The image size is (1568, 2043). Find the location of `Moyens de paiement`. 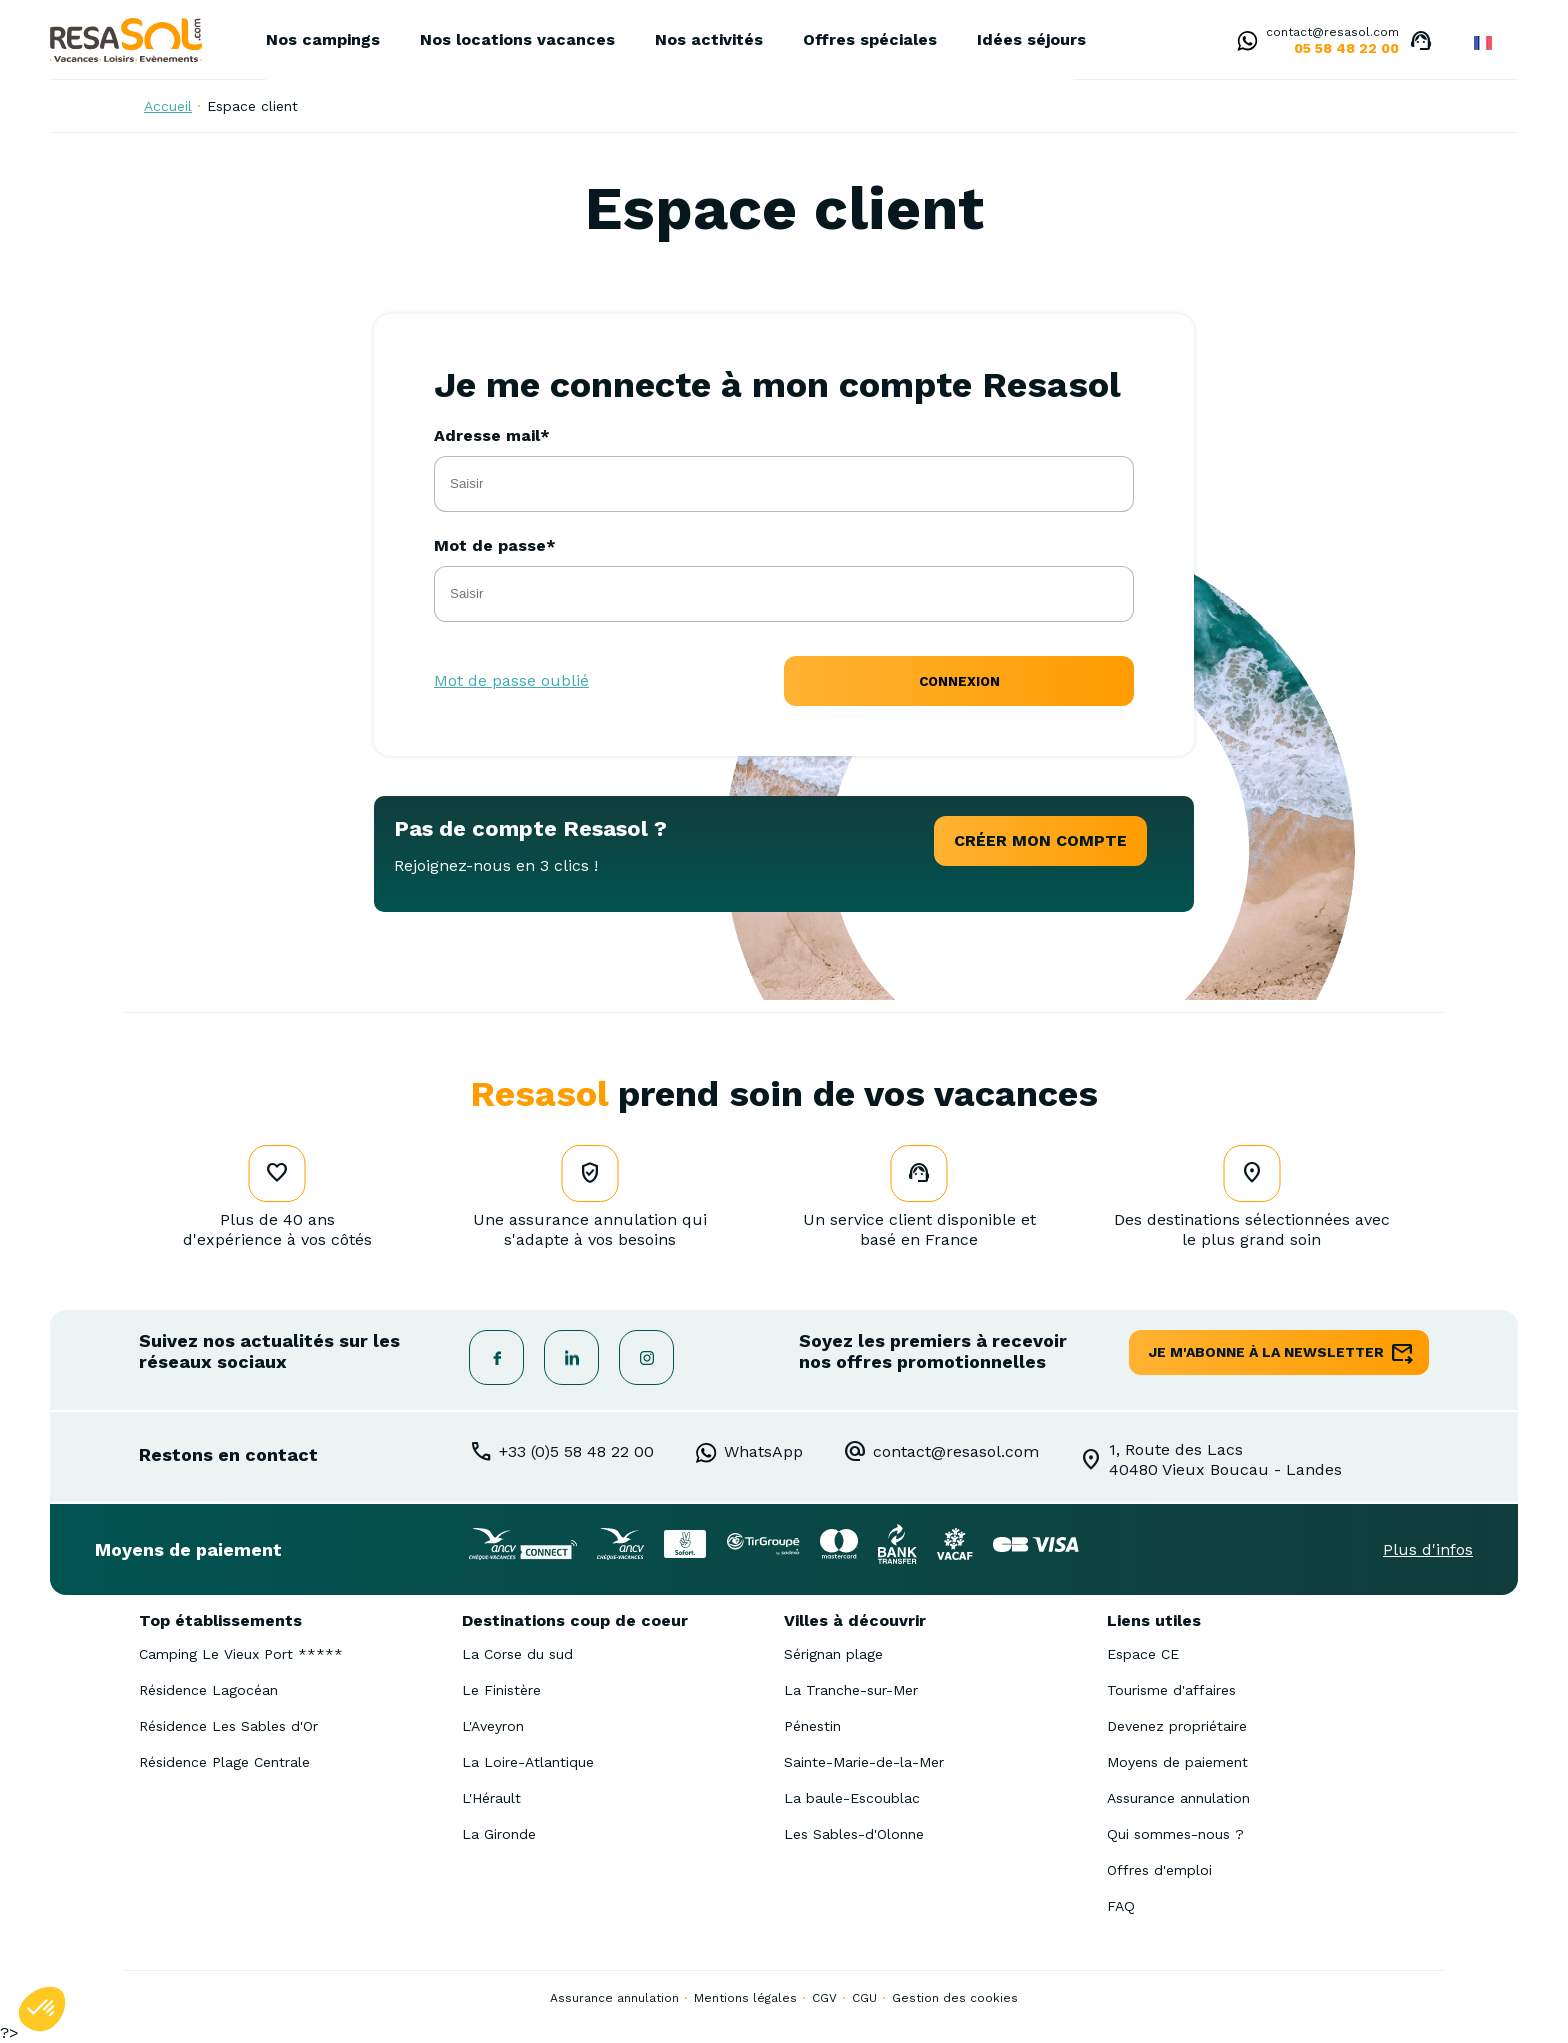

Moyens de paiement is located at coordinates (1177, 1762).